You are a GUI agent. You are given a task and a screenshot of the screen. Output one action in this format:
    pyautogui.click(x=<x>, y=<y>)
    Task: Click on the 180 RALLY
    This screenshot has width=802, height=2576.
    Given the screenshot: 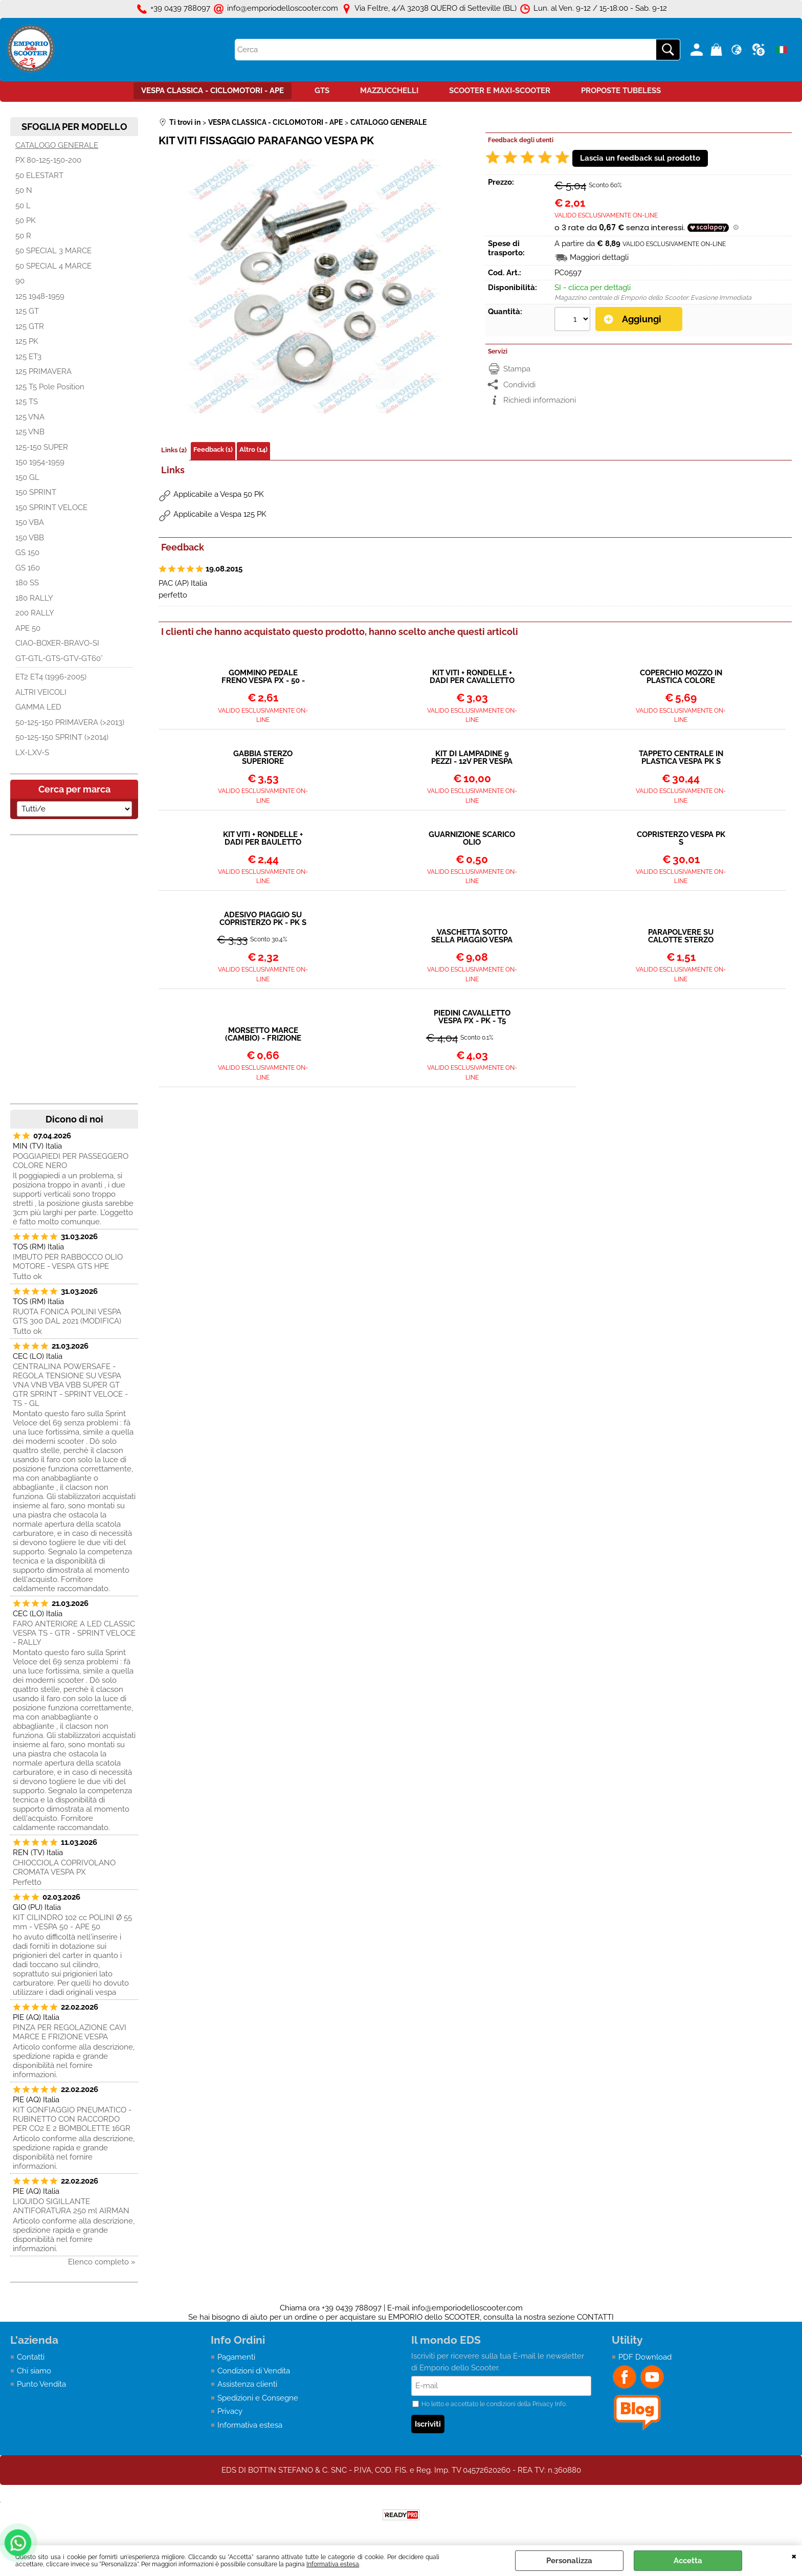 What is the action you would take?
    pyautogui.click(x=34, y=598)
    